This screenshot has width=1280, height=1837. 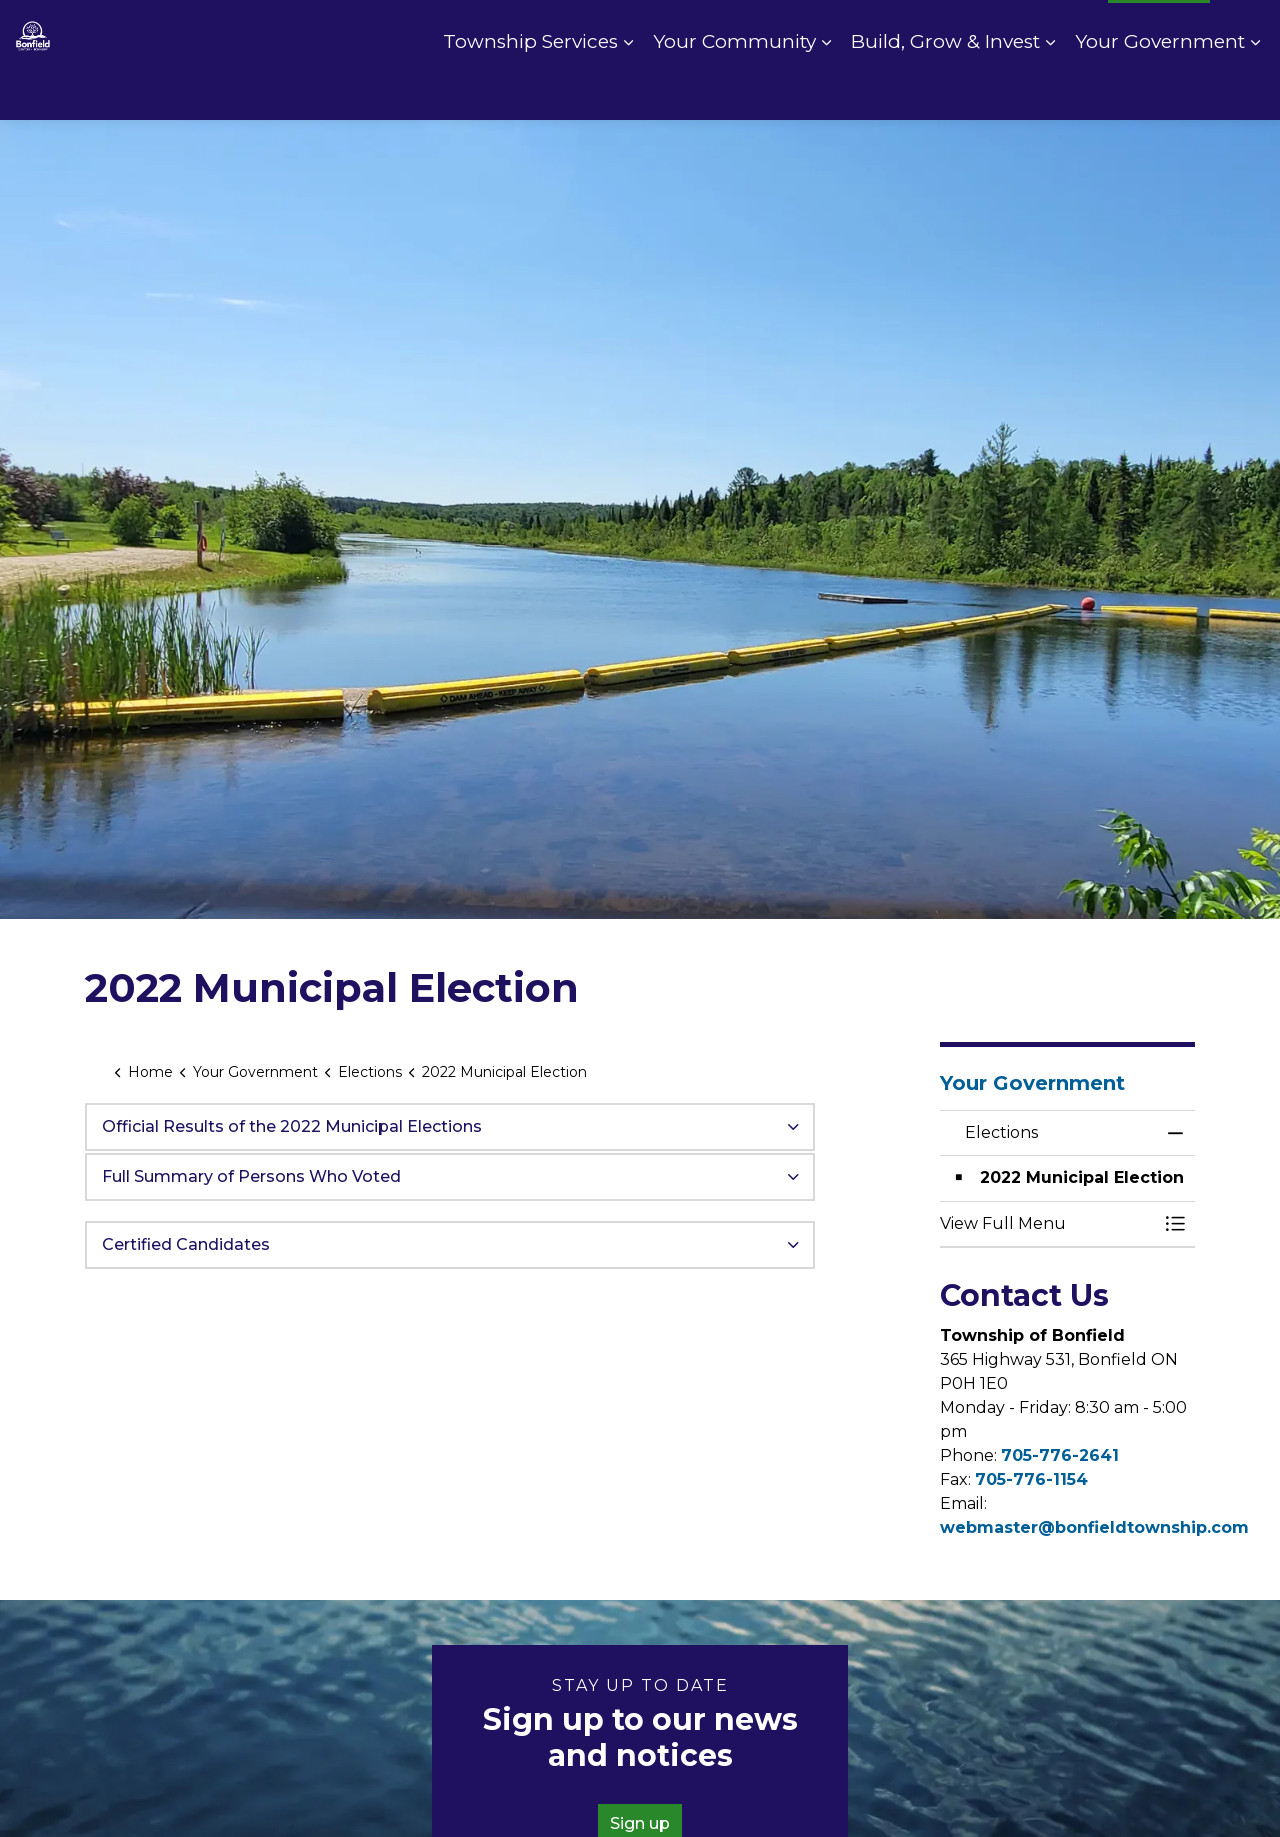 I want to click on 705-776-2641, so click(x=1060, y=1455).